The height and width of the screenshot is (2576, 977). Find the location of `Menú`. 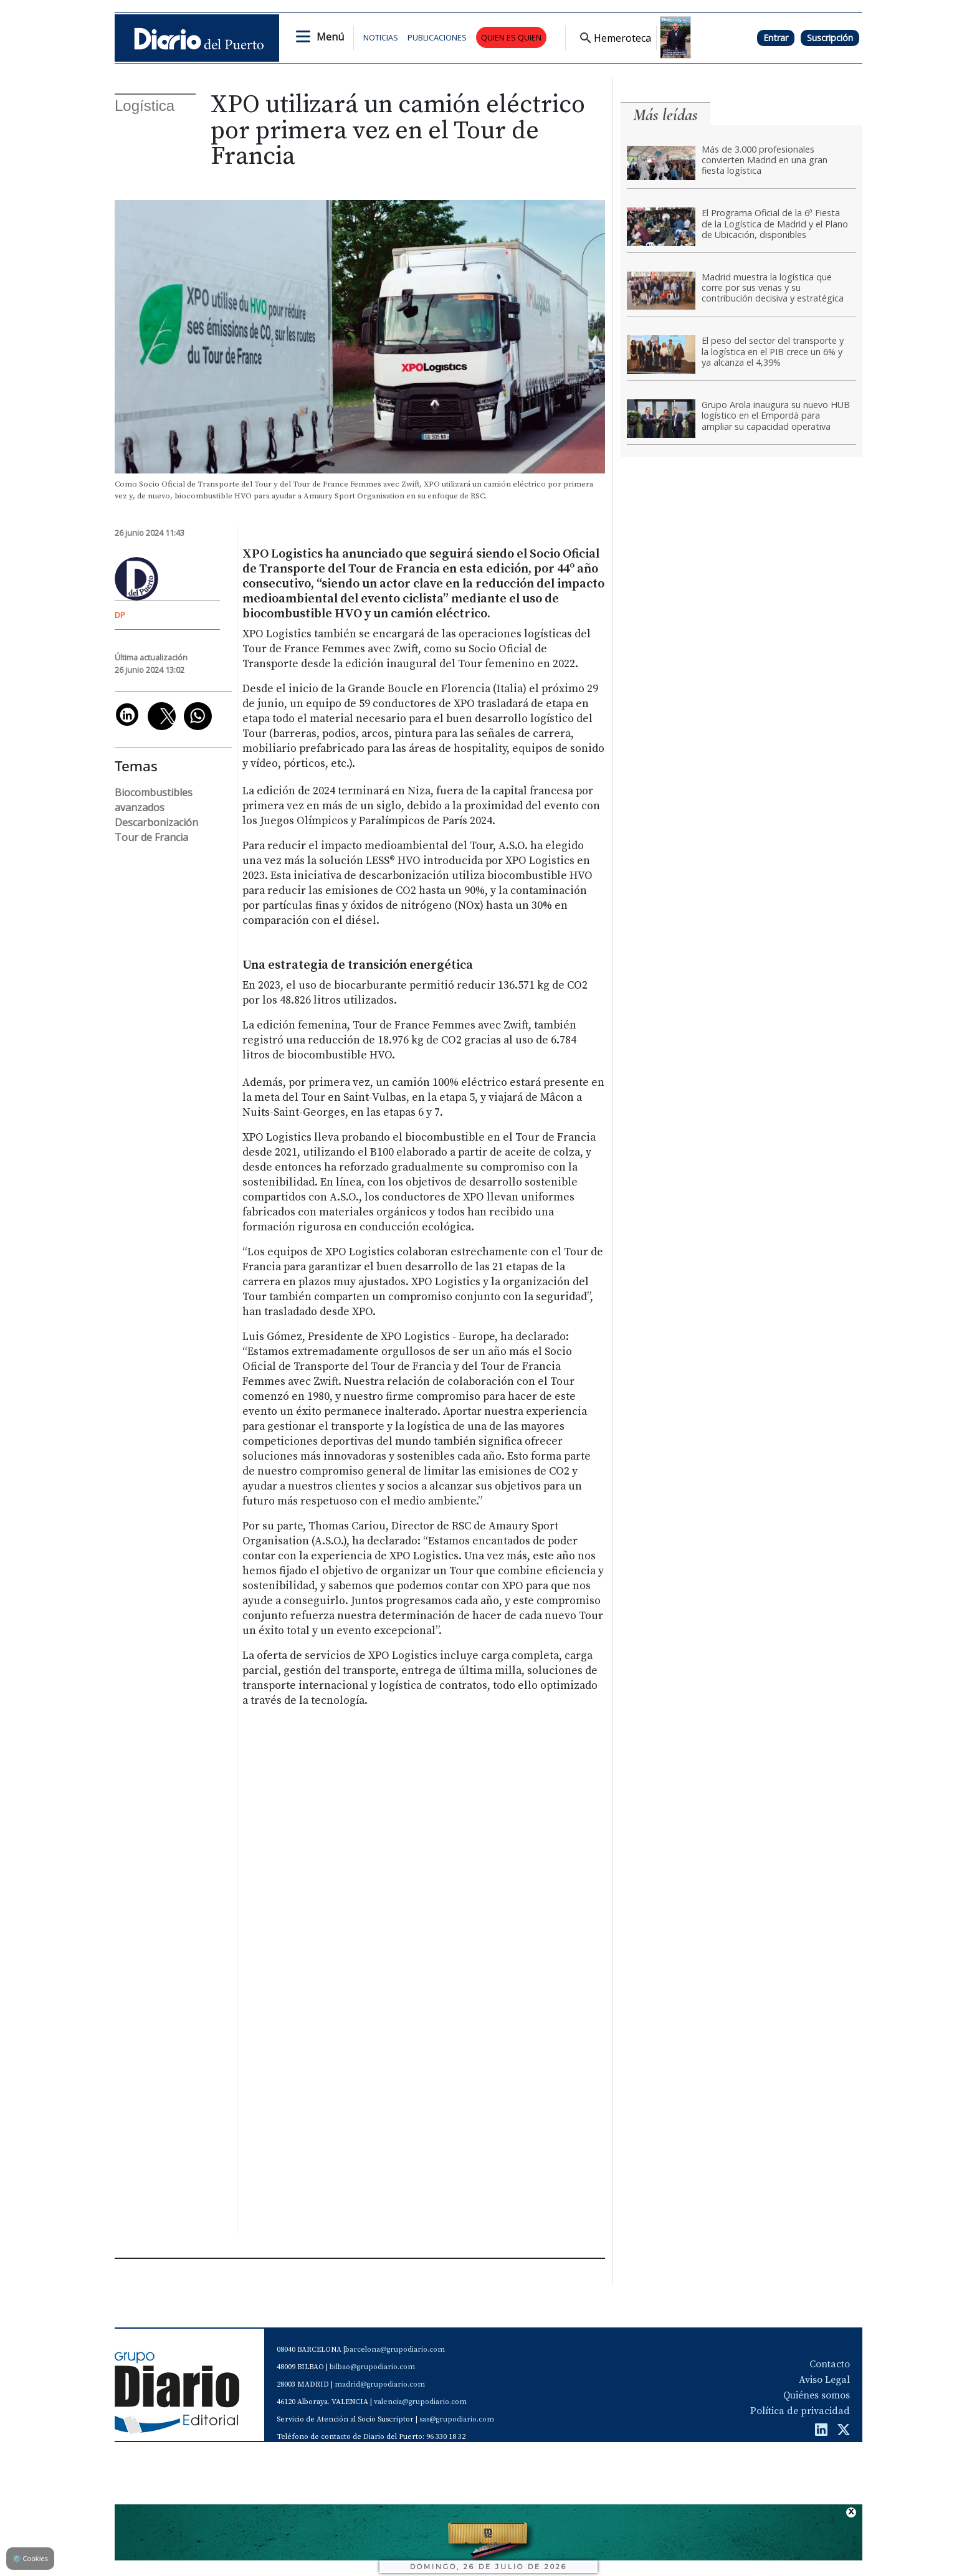

Menú is located at coordinates (330, 37).